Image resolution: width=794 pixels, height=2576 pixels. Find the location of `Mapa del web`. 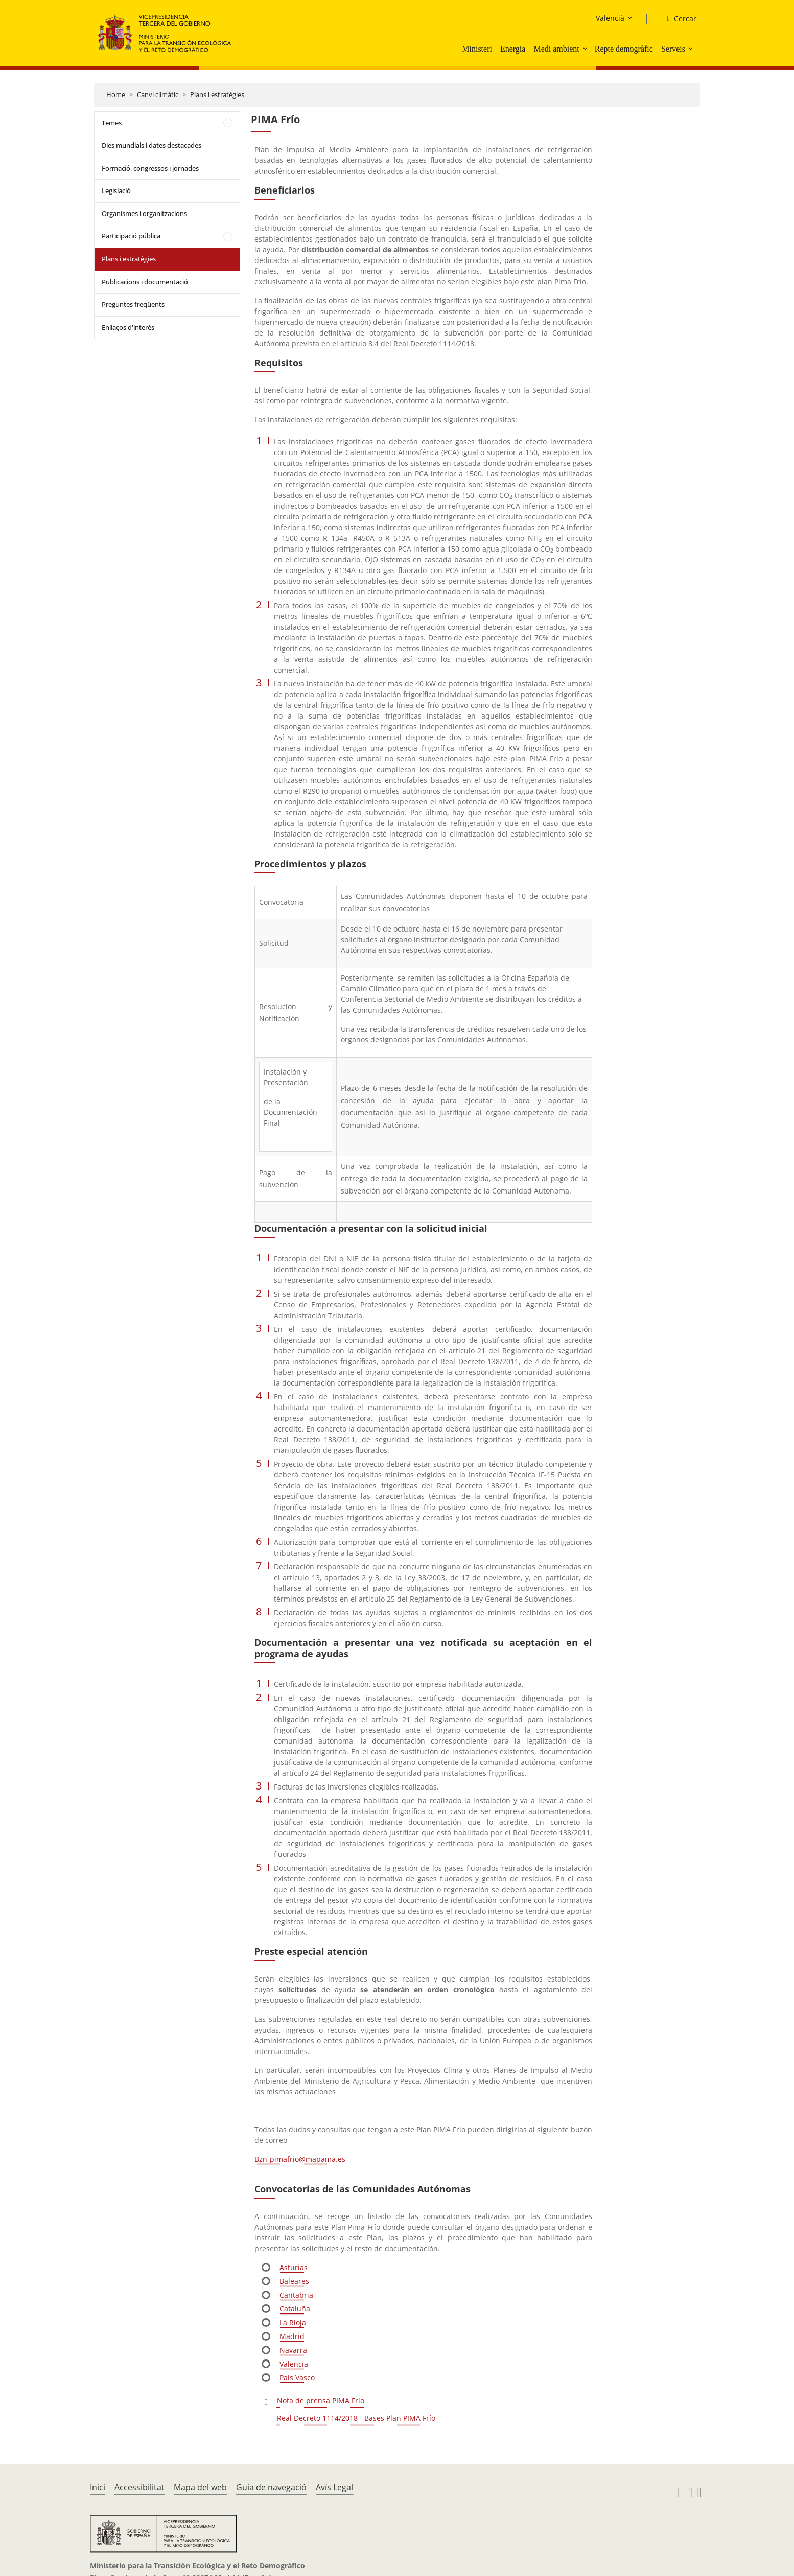

Mapa del web is located at coordinates (200, 2487).